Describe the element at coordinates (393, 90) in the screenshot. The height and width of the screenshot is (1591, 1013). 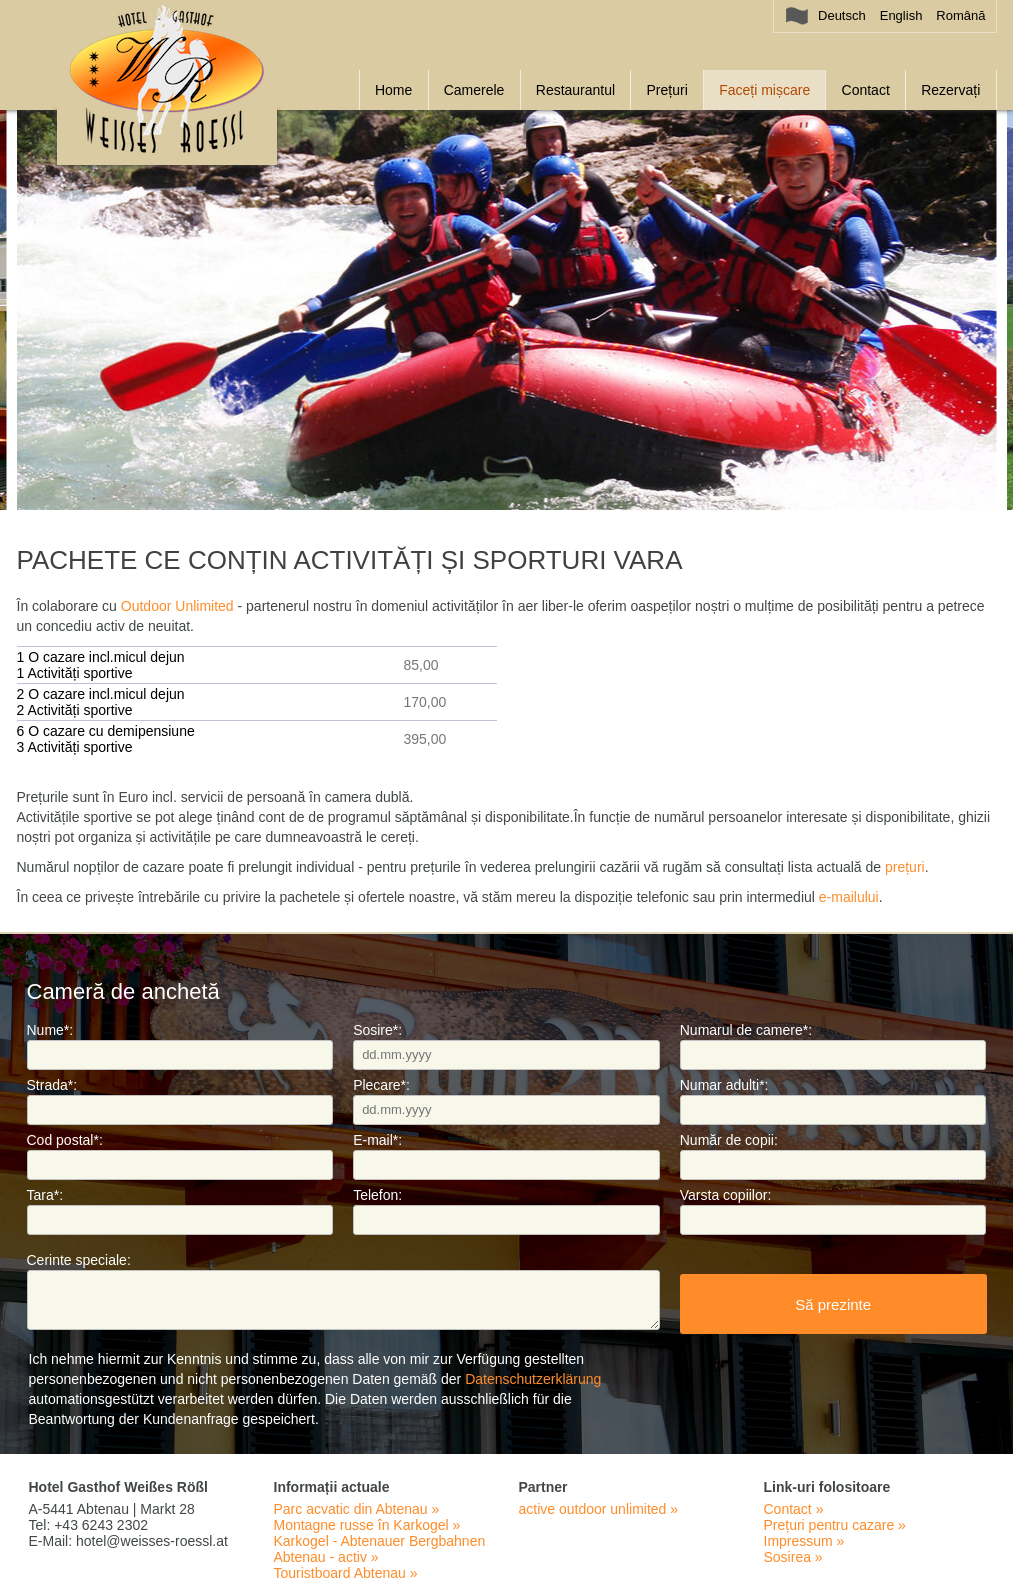
I see `Home` at that location.